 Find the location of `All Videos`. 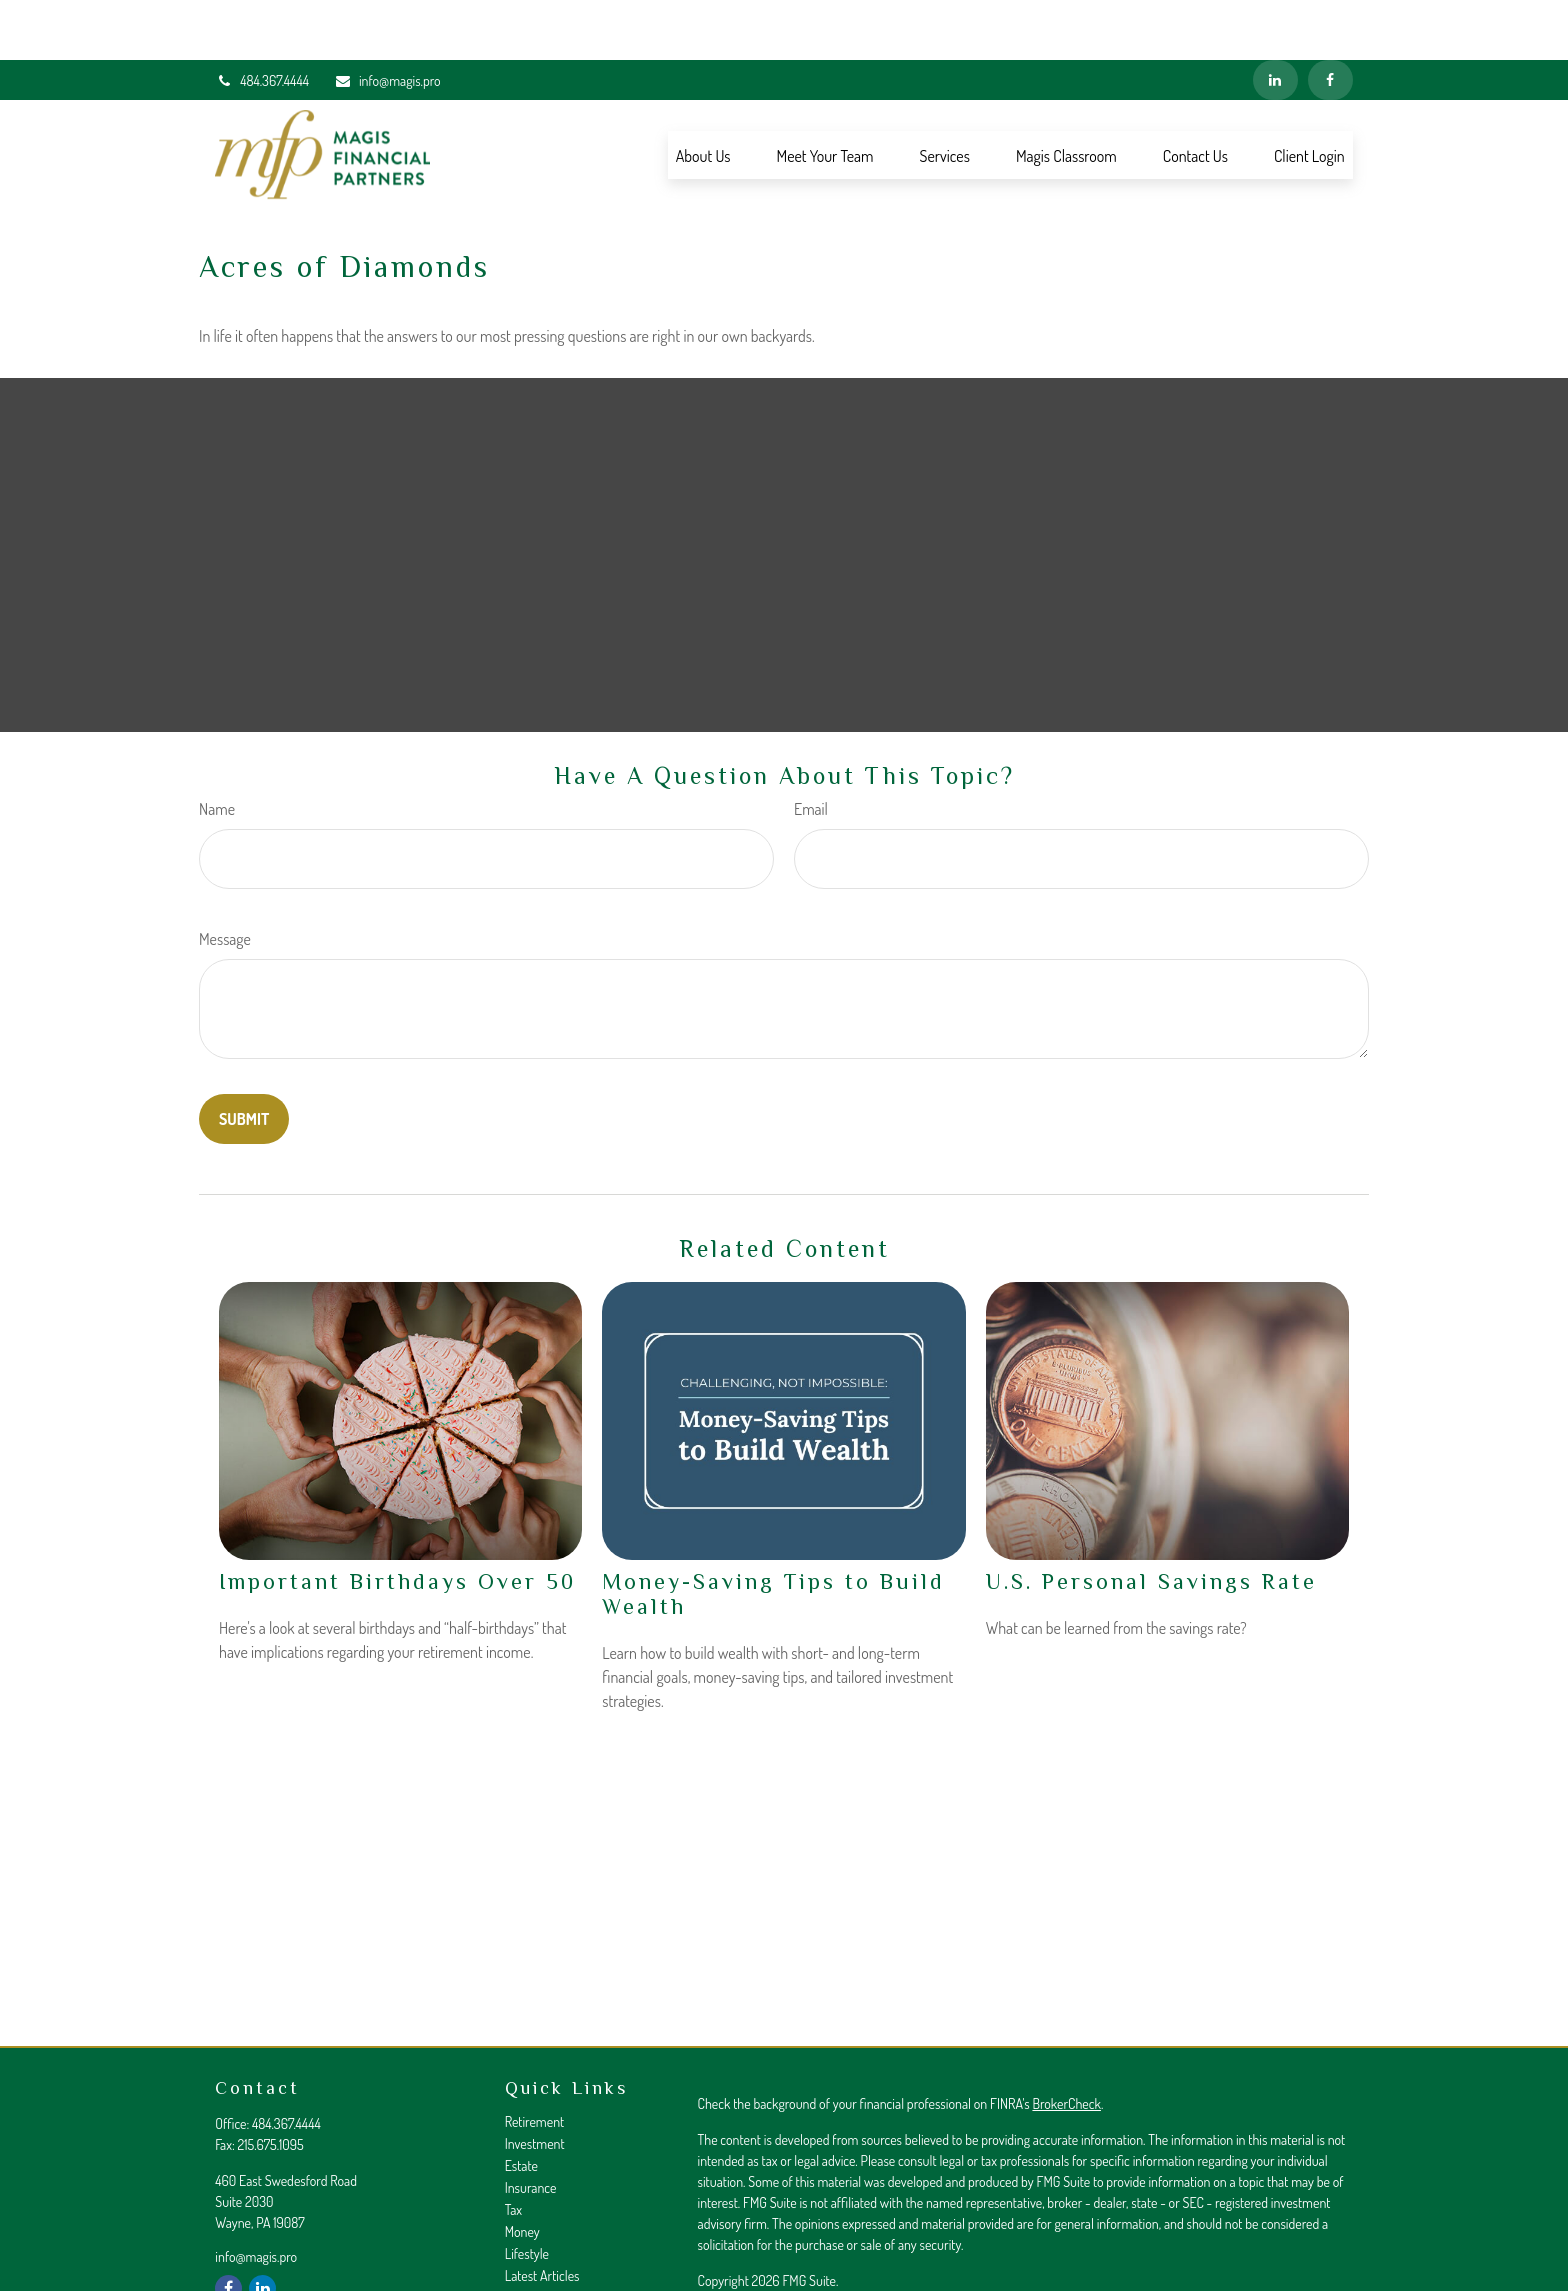

All Videos is located at coordinates (531, 2237).